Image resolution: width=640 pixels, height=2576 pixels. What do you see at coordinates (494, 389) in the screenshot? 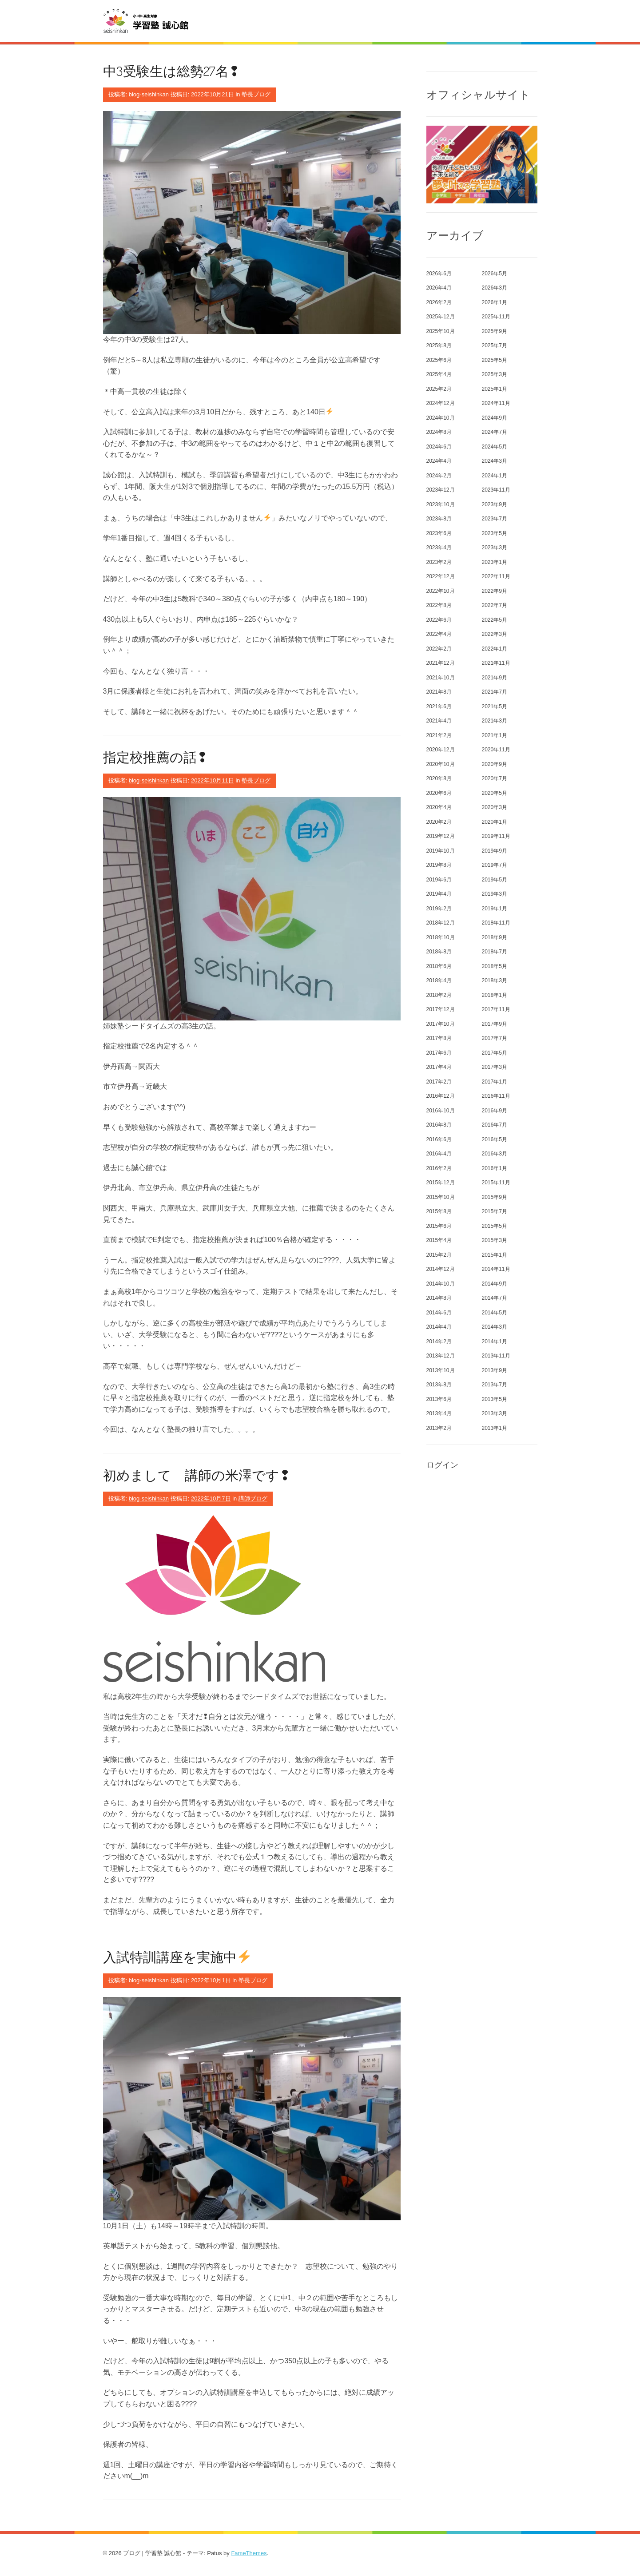
I see `2025年1月` at bounding box center [494, 389].